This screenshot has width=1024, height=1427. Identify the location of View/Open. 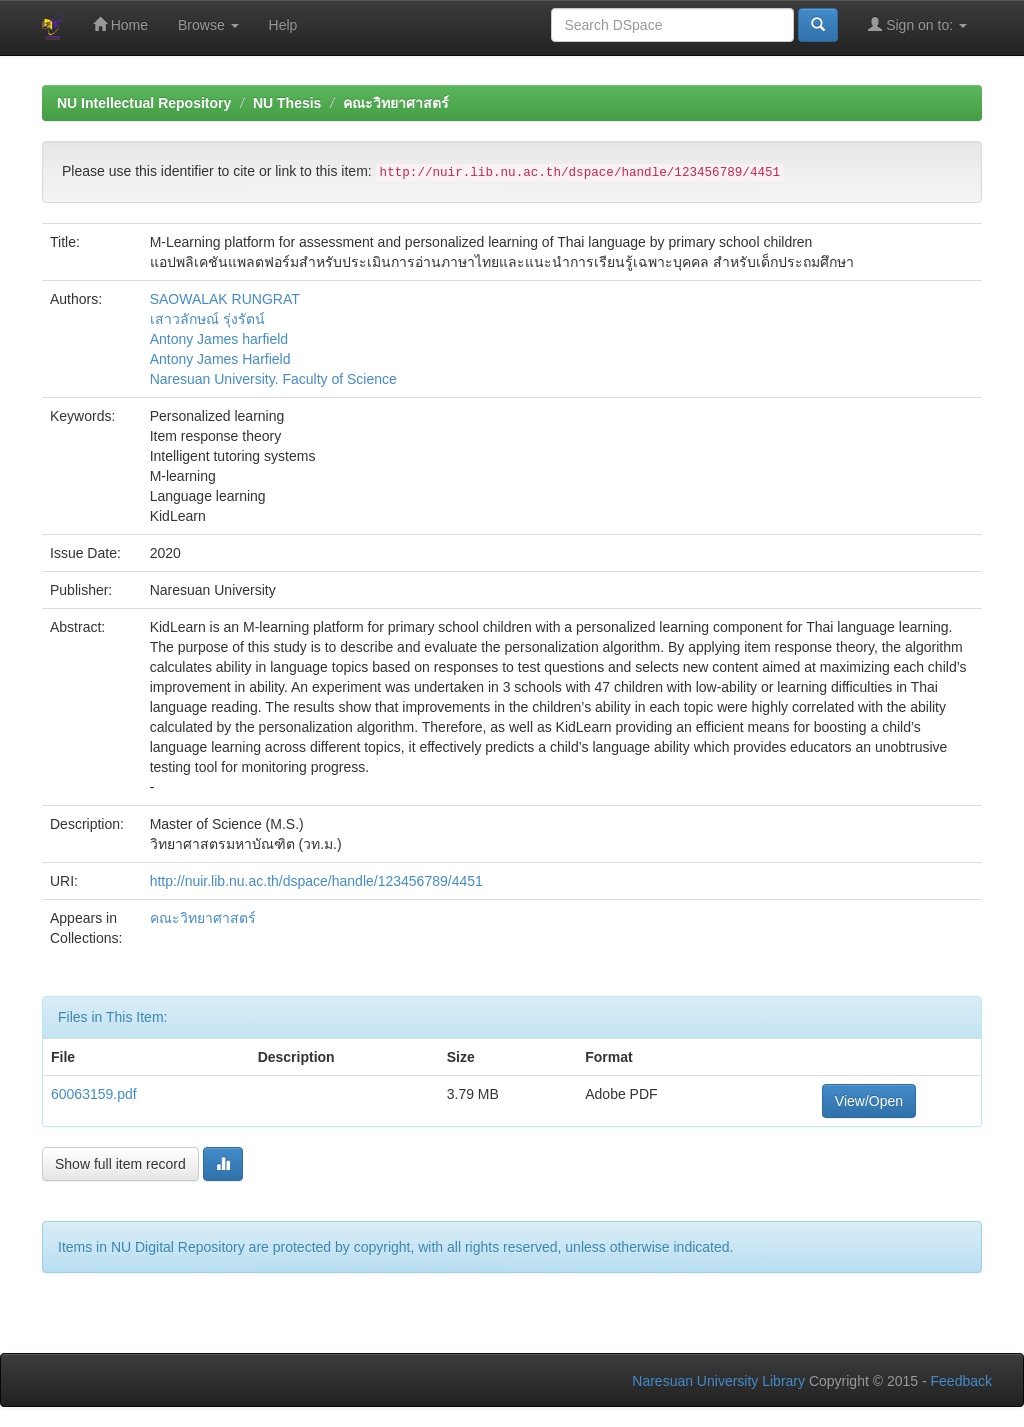
(869, 1101).